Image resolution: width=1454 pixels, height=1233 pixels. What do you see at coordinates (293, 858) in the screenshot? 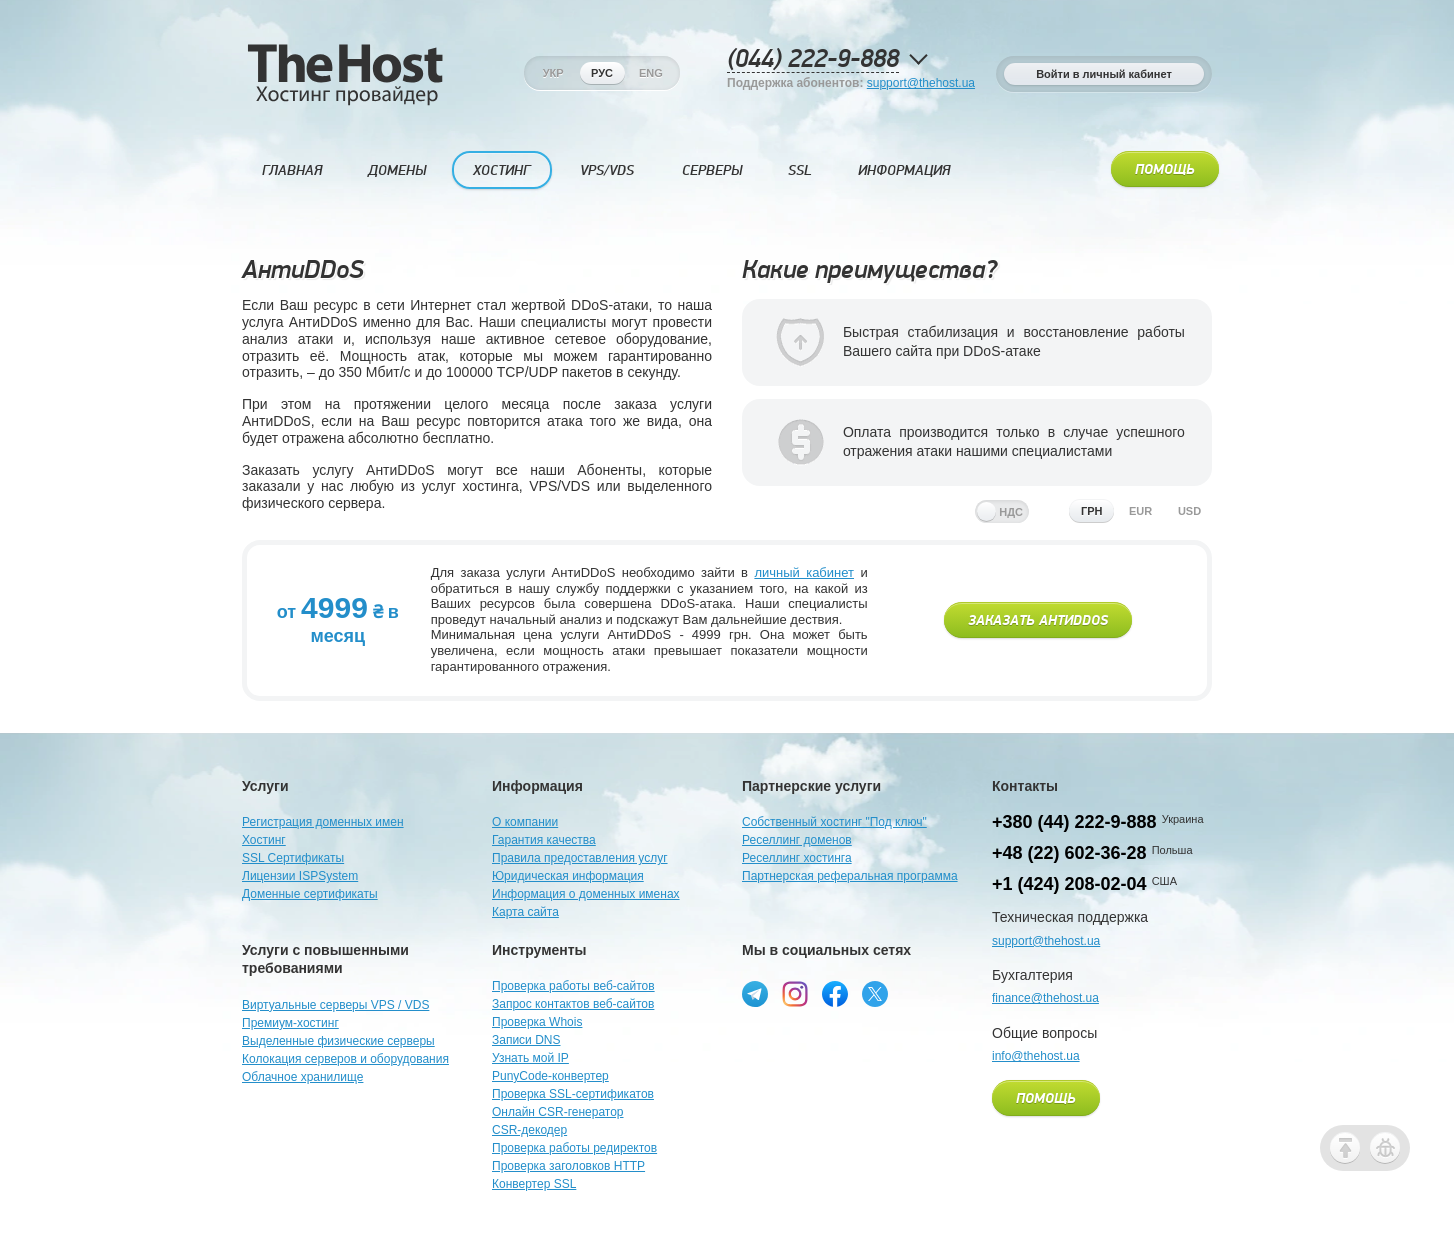
I see `SSL Сертификаты` at bounding box center [293, 858].